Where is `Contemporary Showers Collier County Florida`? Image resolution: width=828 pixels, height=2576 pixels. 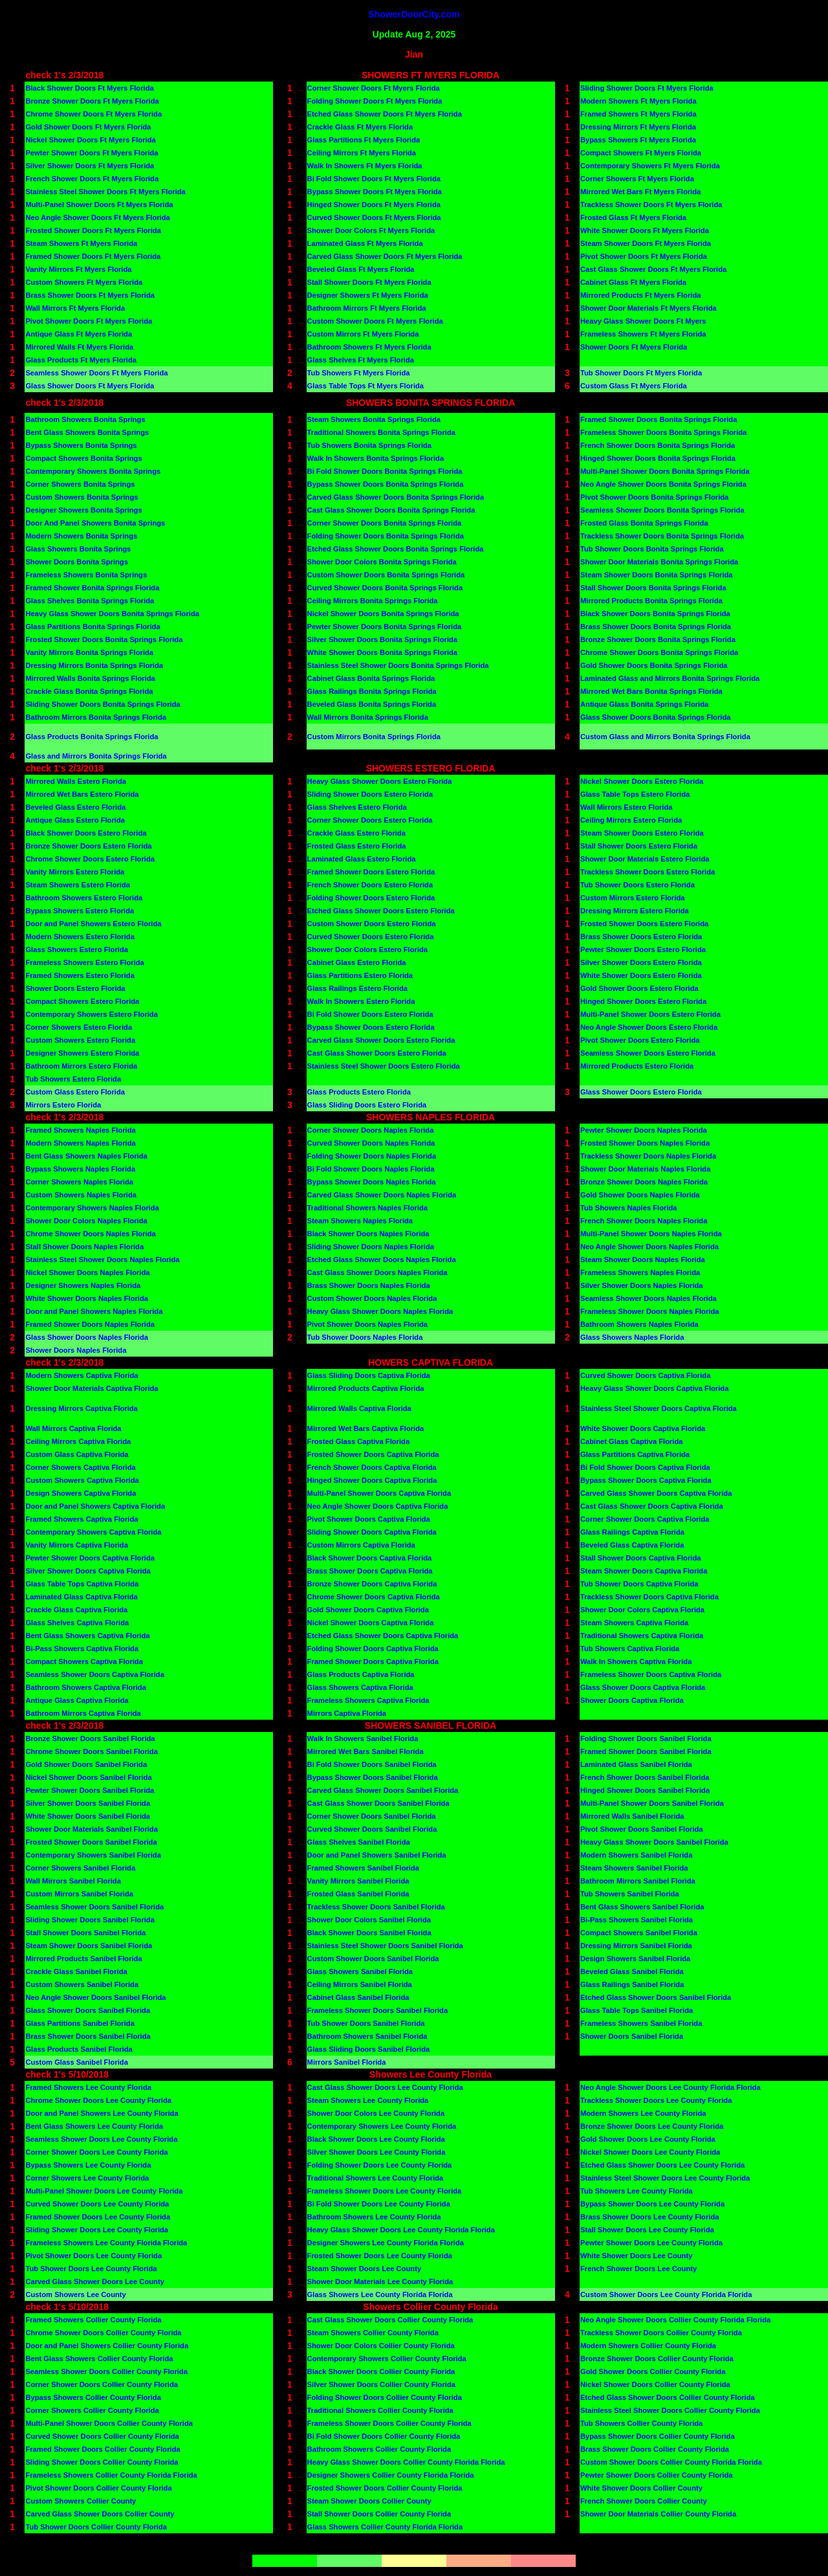 Contemporary Showers Collier County Florida is located at coordinates (386, 2358).